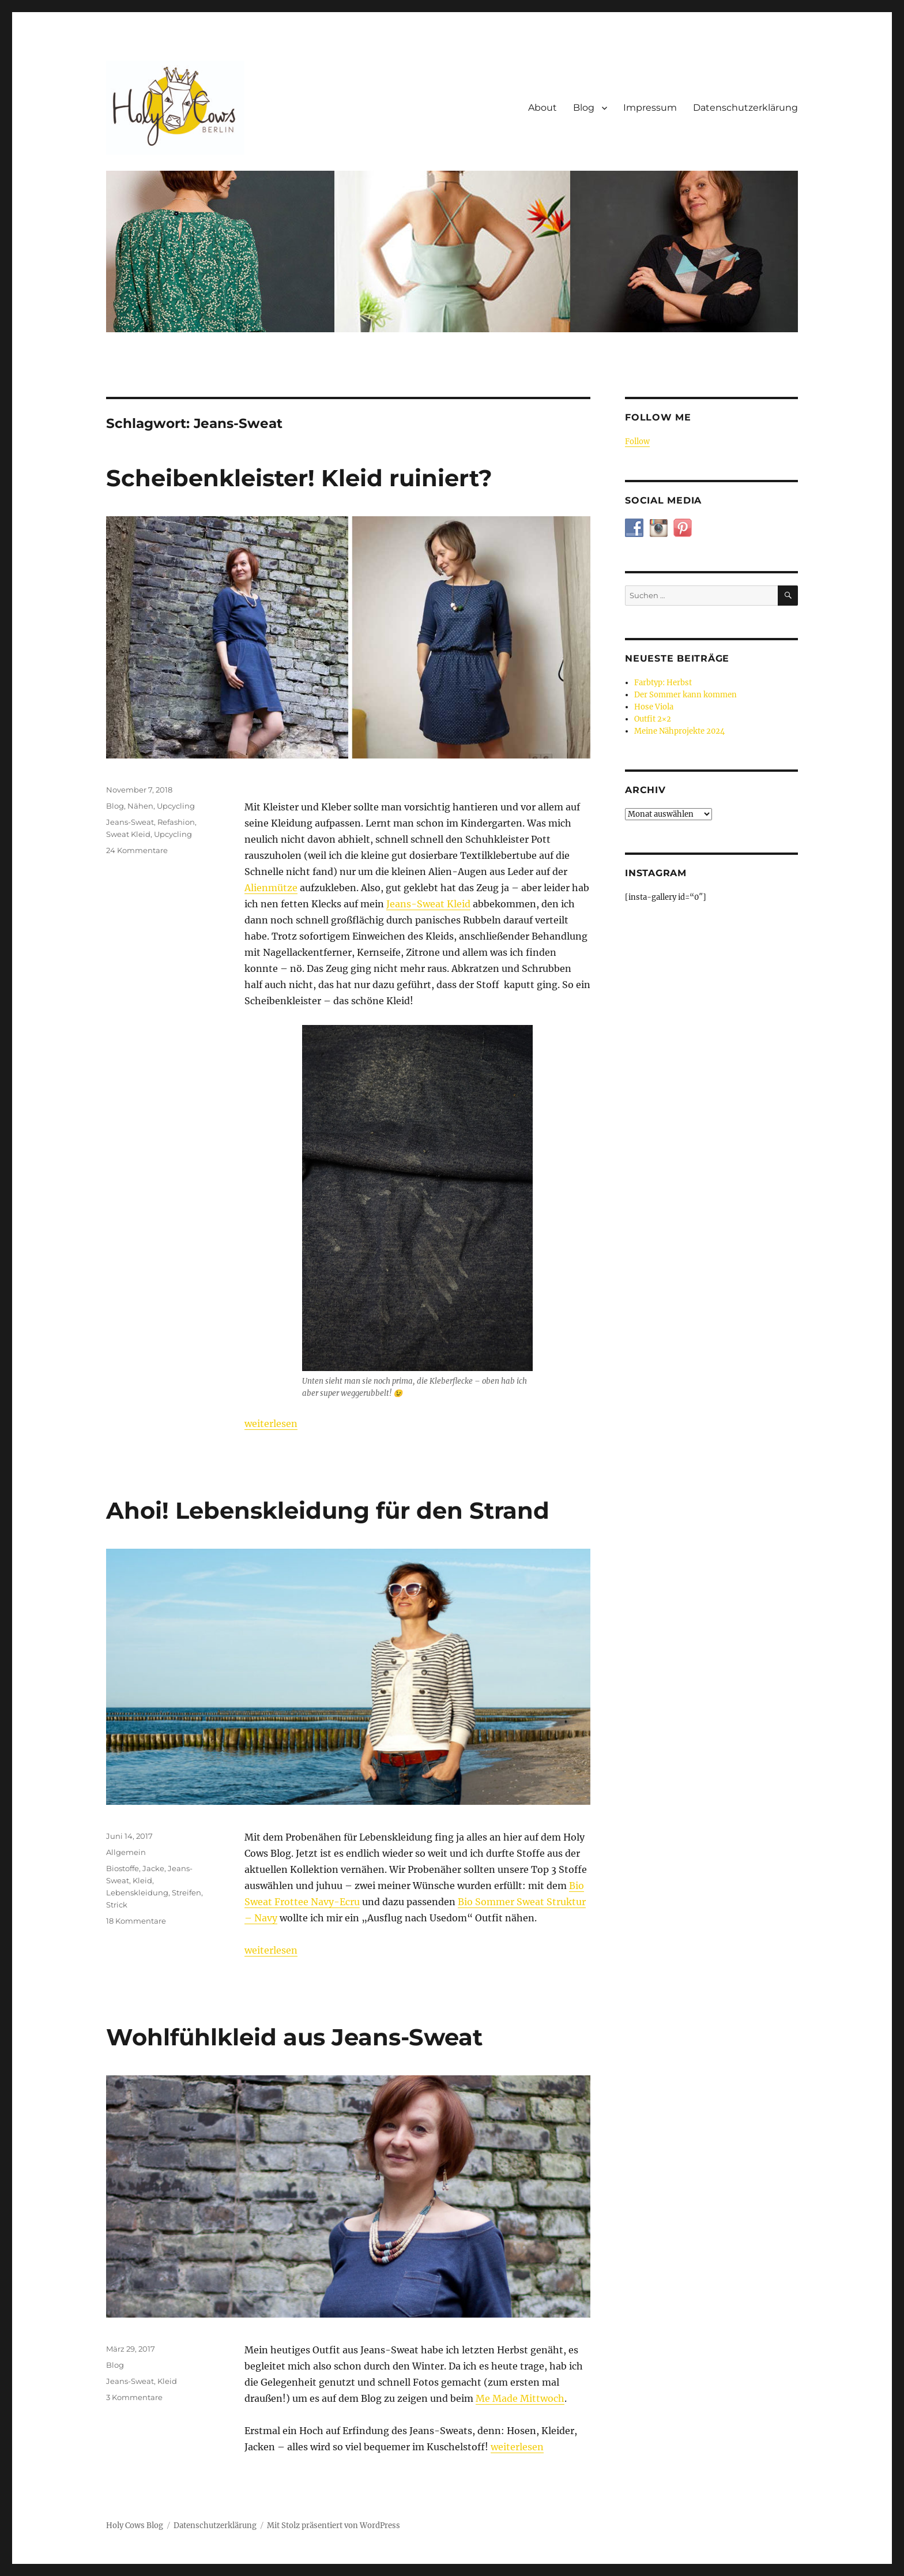 The image size is (904, 2576). I want to click on Streifen, so click(186, 1892).